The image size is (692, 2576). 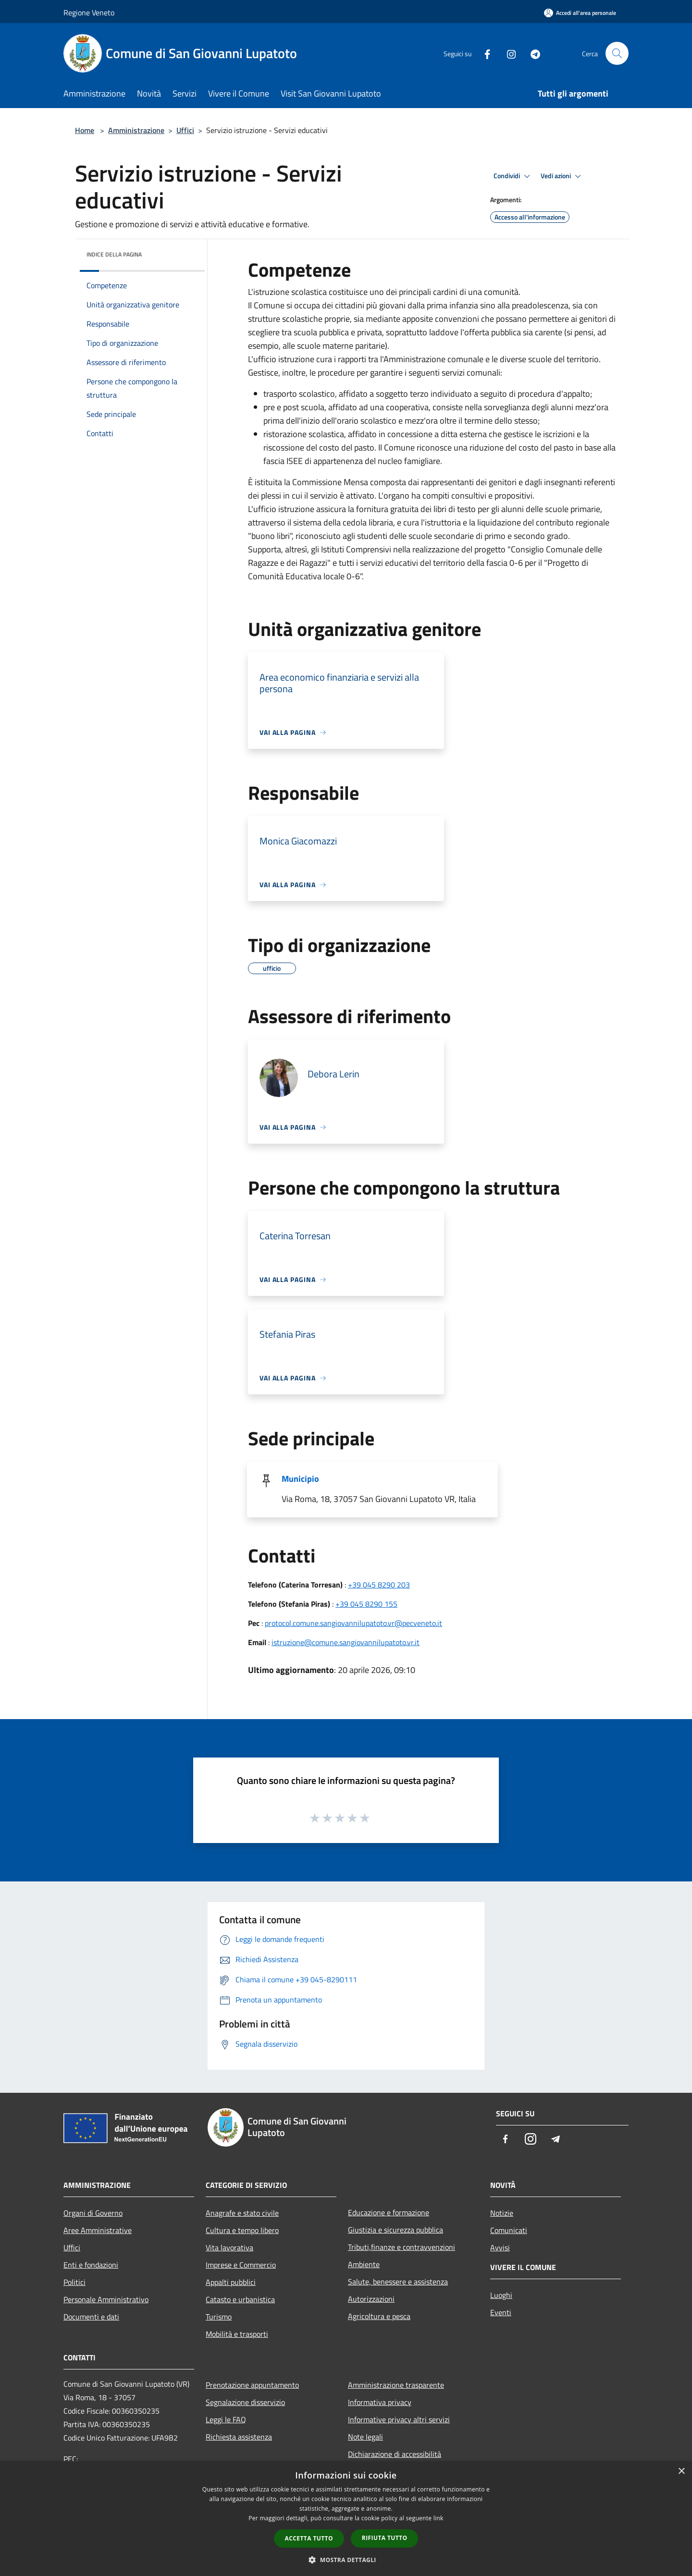 I want to click on [Telegram], so click(x=531, y=53).